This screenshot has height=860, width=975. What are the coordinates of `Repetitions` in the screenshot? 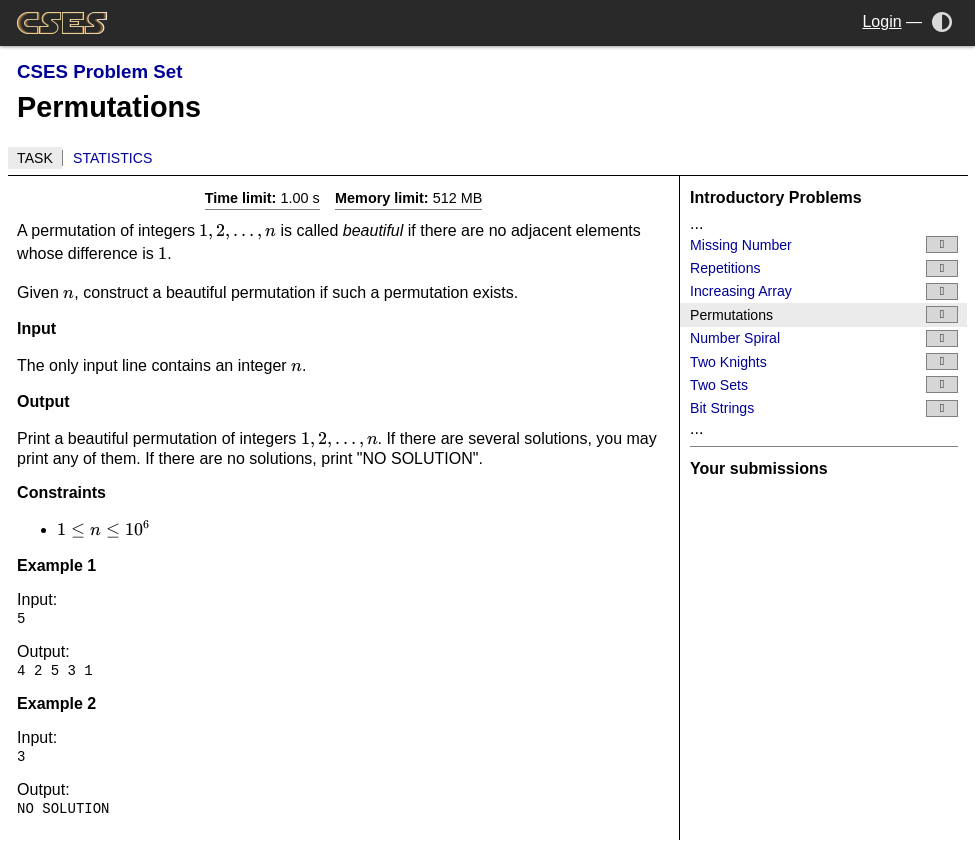 It's located at (824, 268).